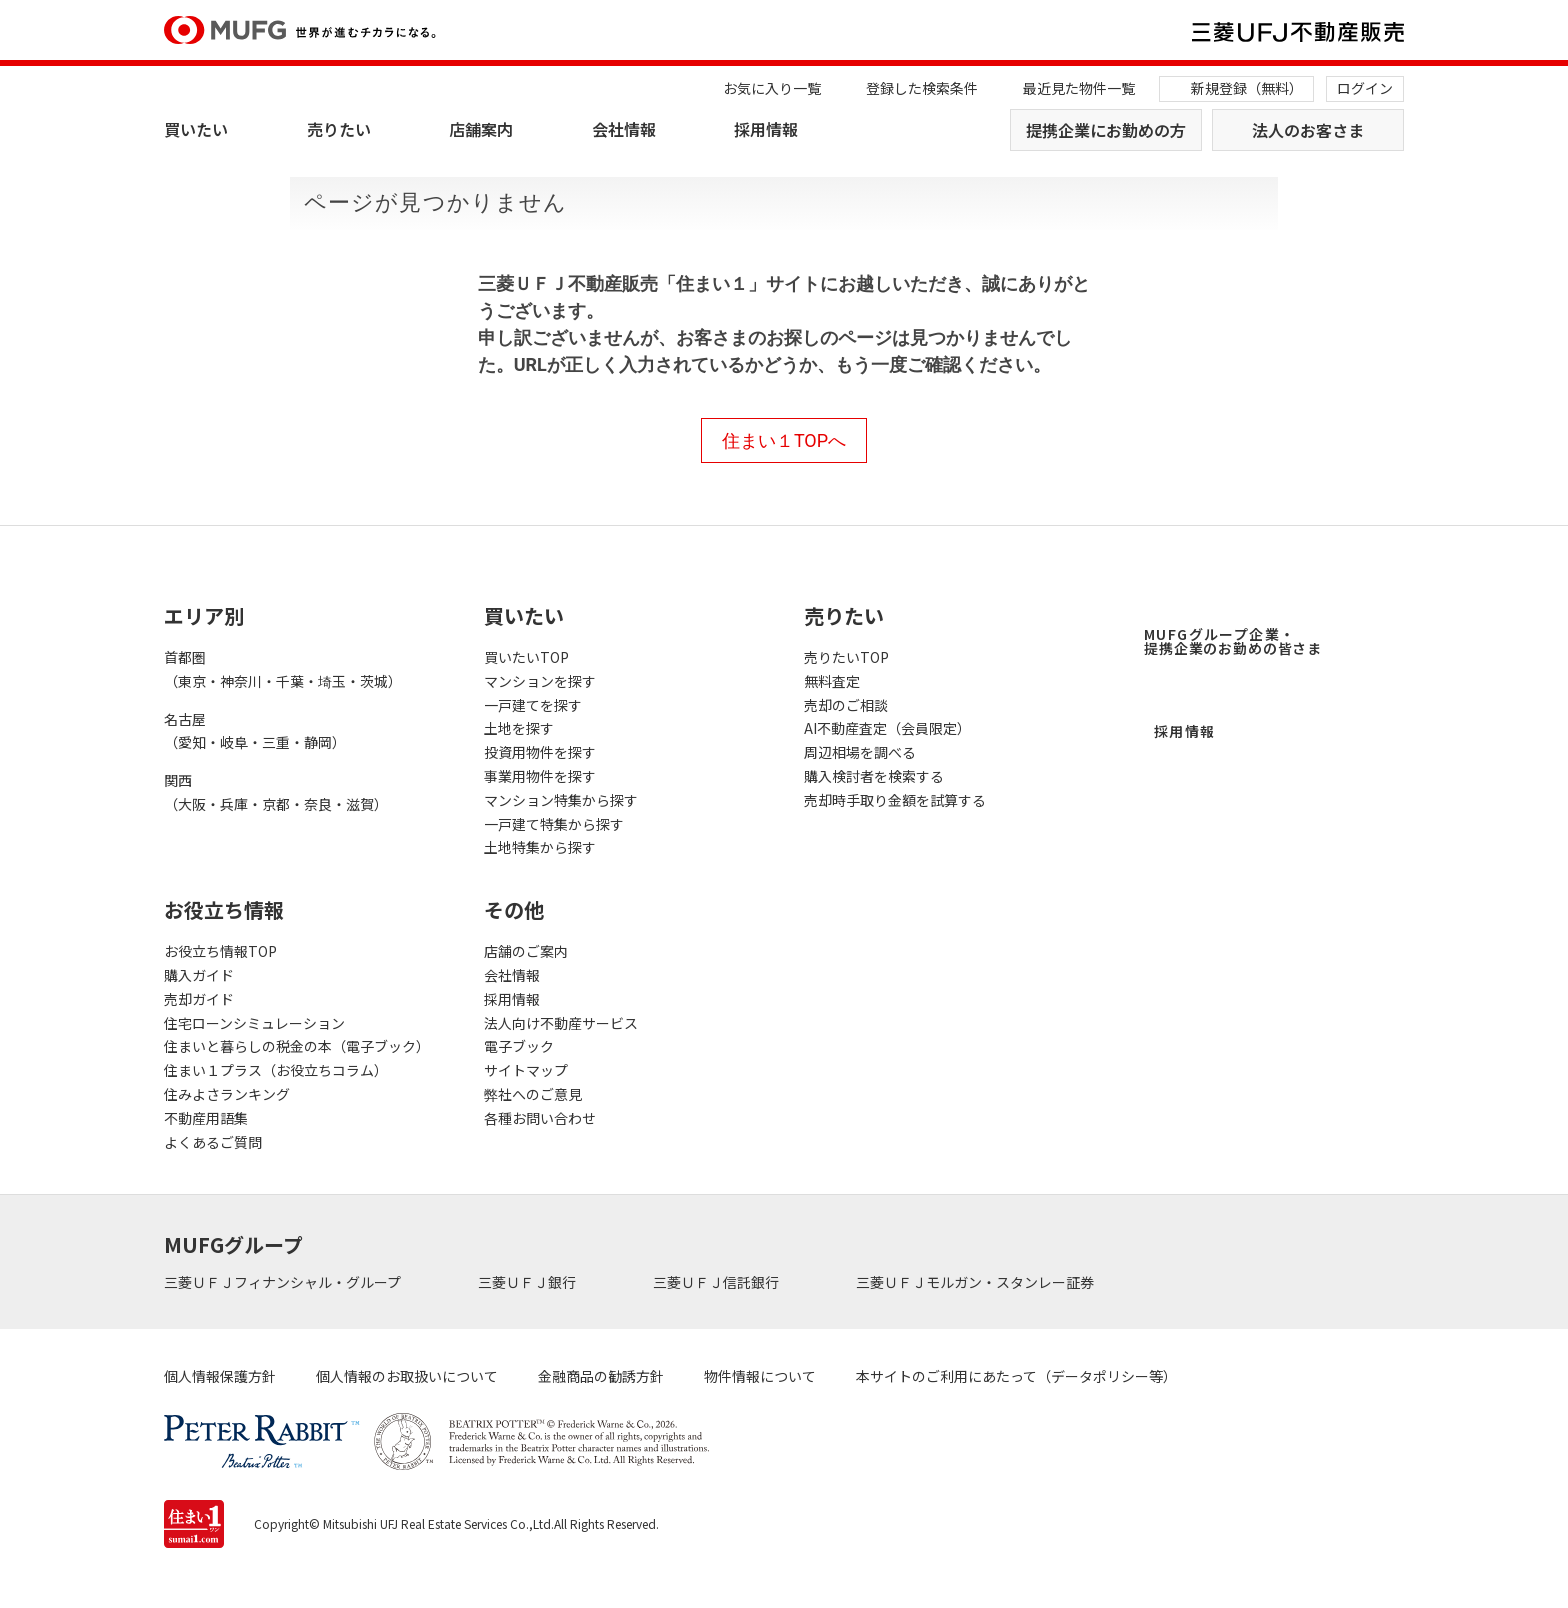  What do you see at coordinates (297, 1046) in the screenshot?
I see `住まいと暮らしの税金の本（電子ブック）` at bounding box center [297, 1046].